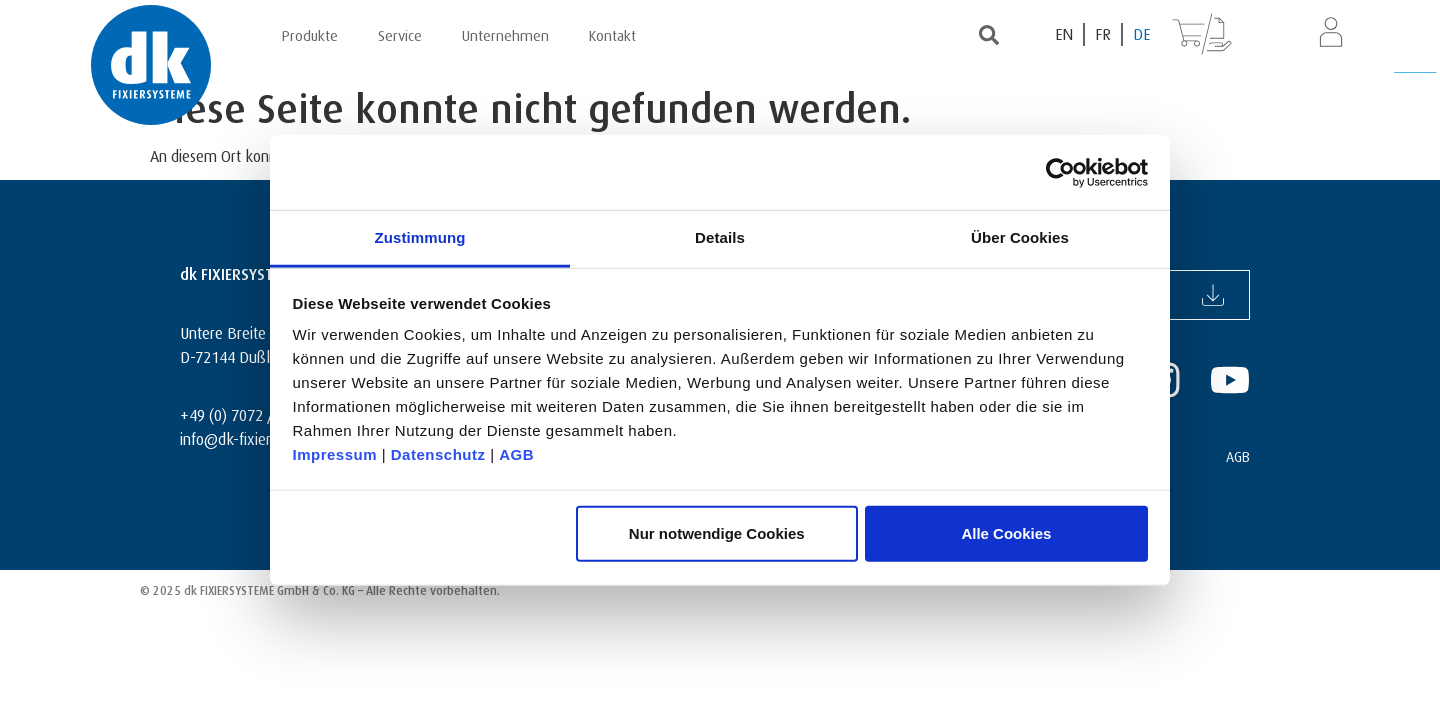 Image resolution: width=1440 pixels, height=720 pixels. Describe the element at coordinates (516, 454) in the screenshot. I see `AGB` at that location.